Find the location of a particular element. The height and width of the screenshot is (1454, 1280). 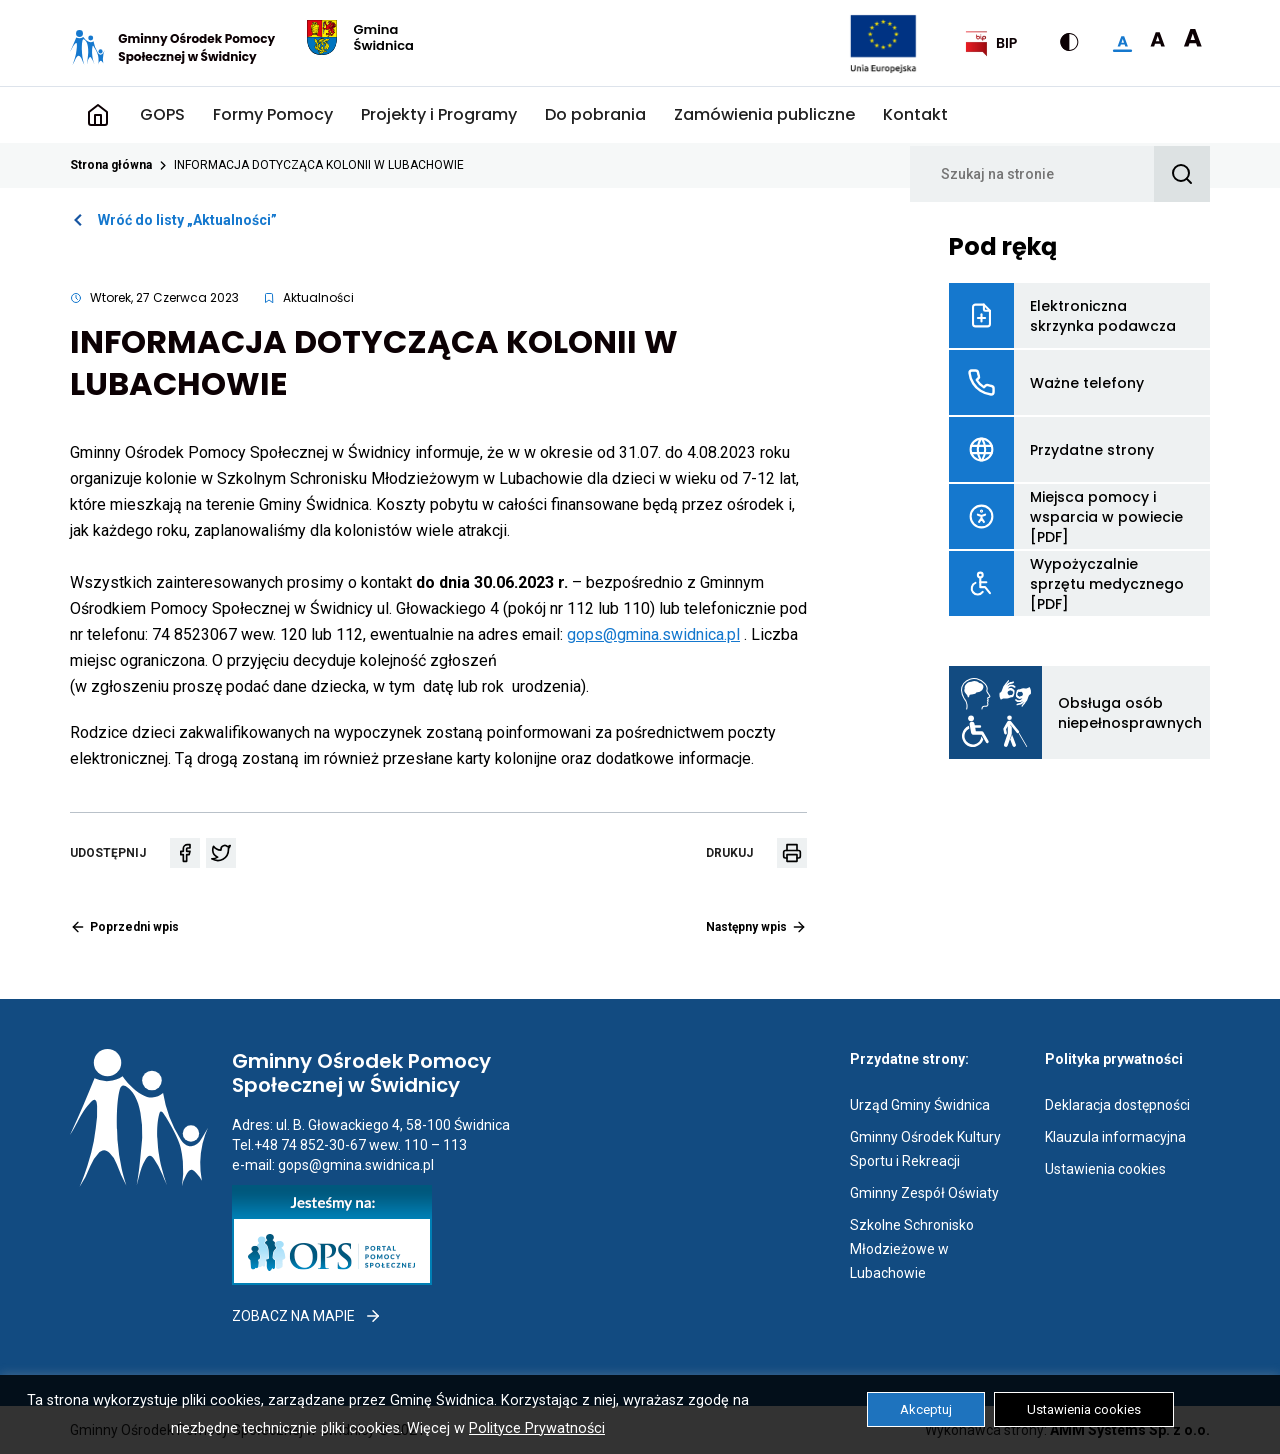

Klauzula informacyjna is located at coordinates (1115, 1137).